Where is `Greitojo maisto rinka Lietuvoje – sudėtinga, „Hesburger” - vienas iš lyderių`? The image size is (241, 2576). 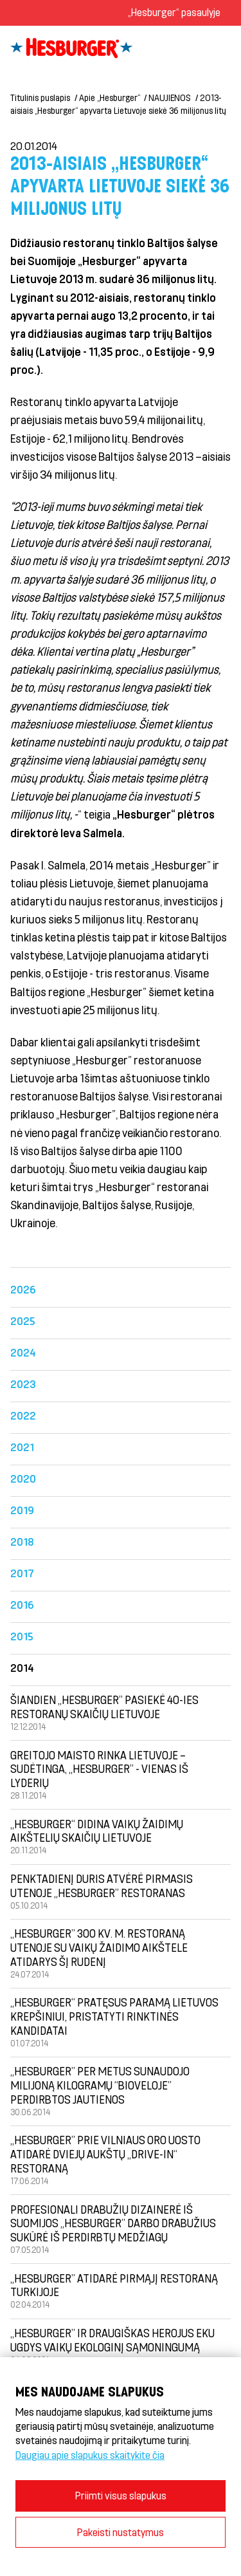
Greitojo maisto rinka Lietuvoje – sudėtinga, „Hesburger” - vienas iš lyderių is located at coordinates (99, 1769).